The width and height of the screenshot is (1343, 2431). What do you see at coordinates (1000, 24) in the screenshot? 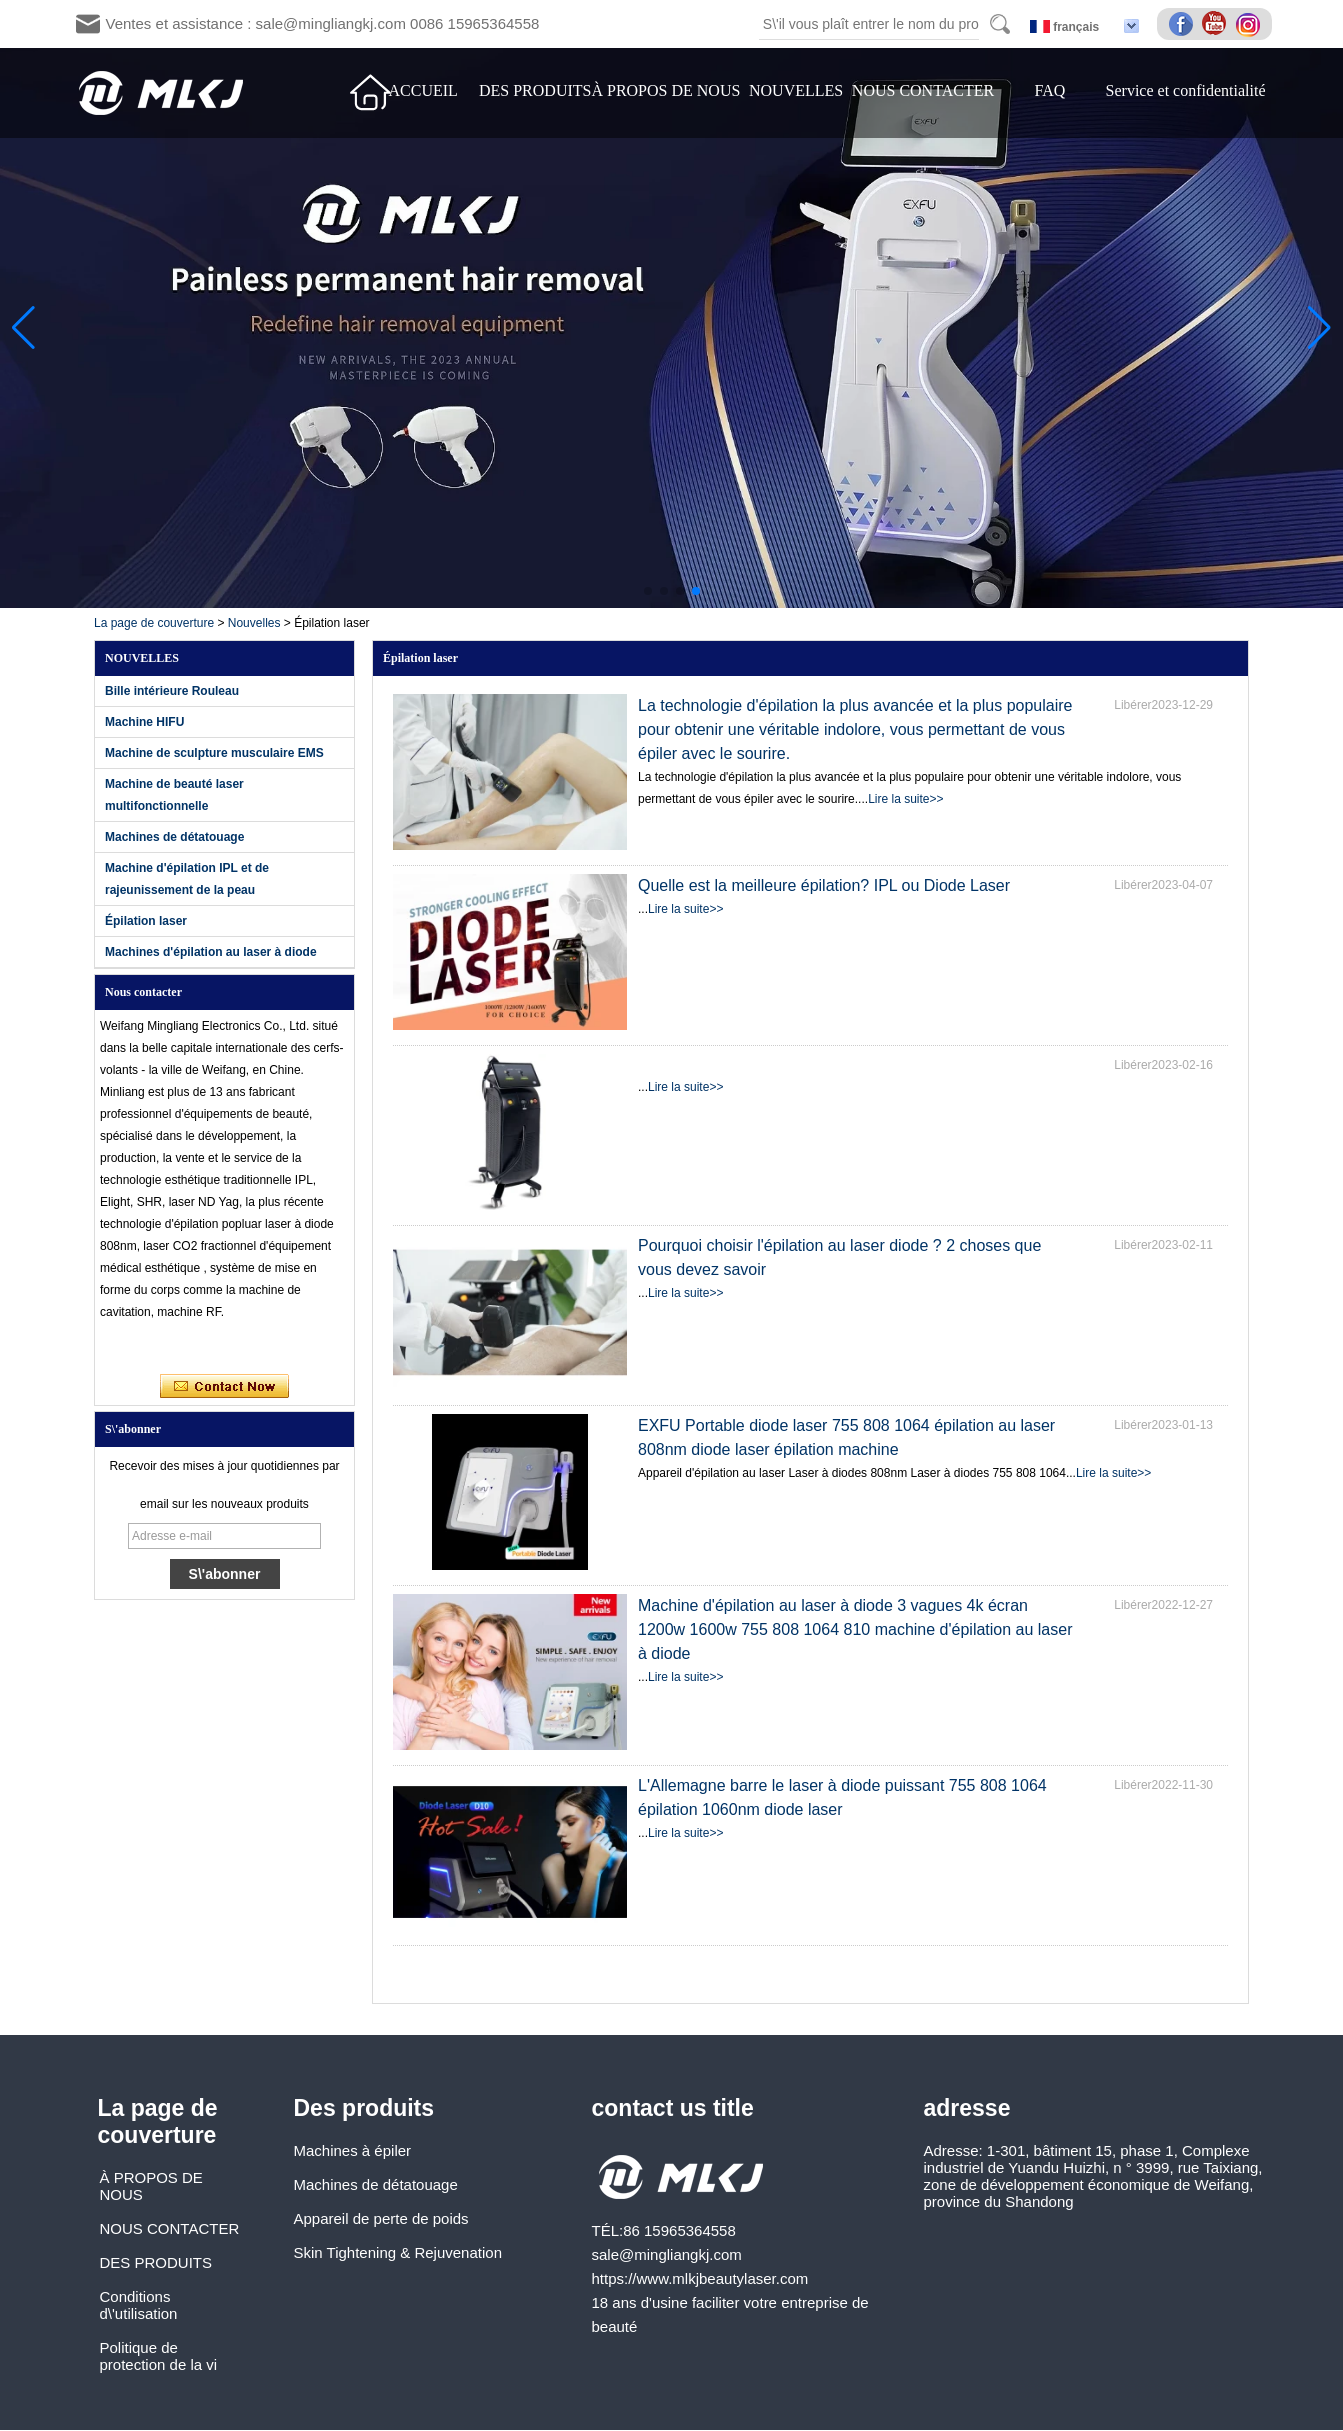
I see `Search` at bounding box center [1000, 24].